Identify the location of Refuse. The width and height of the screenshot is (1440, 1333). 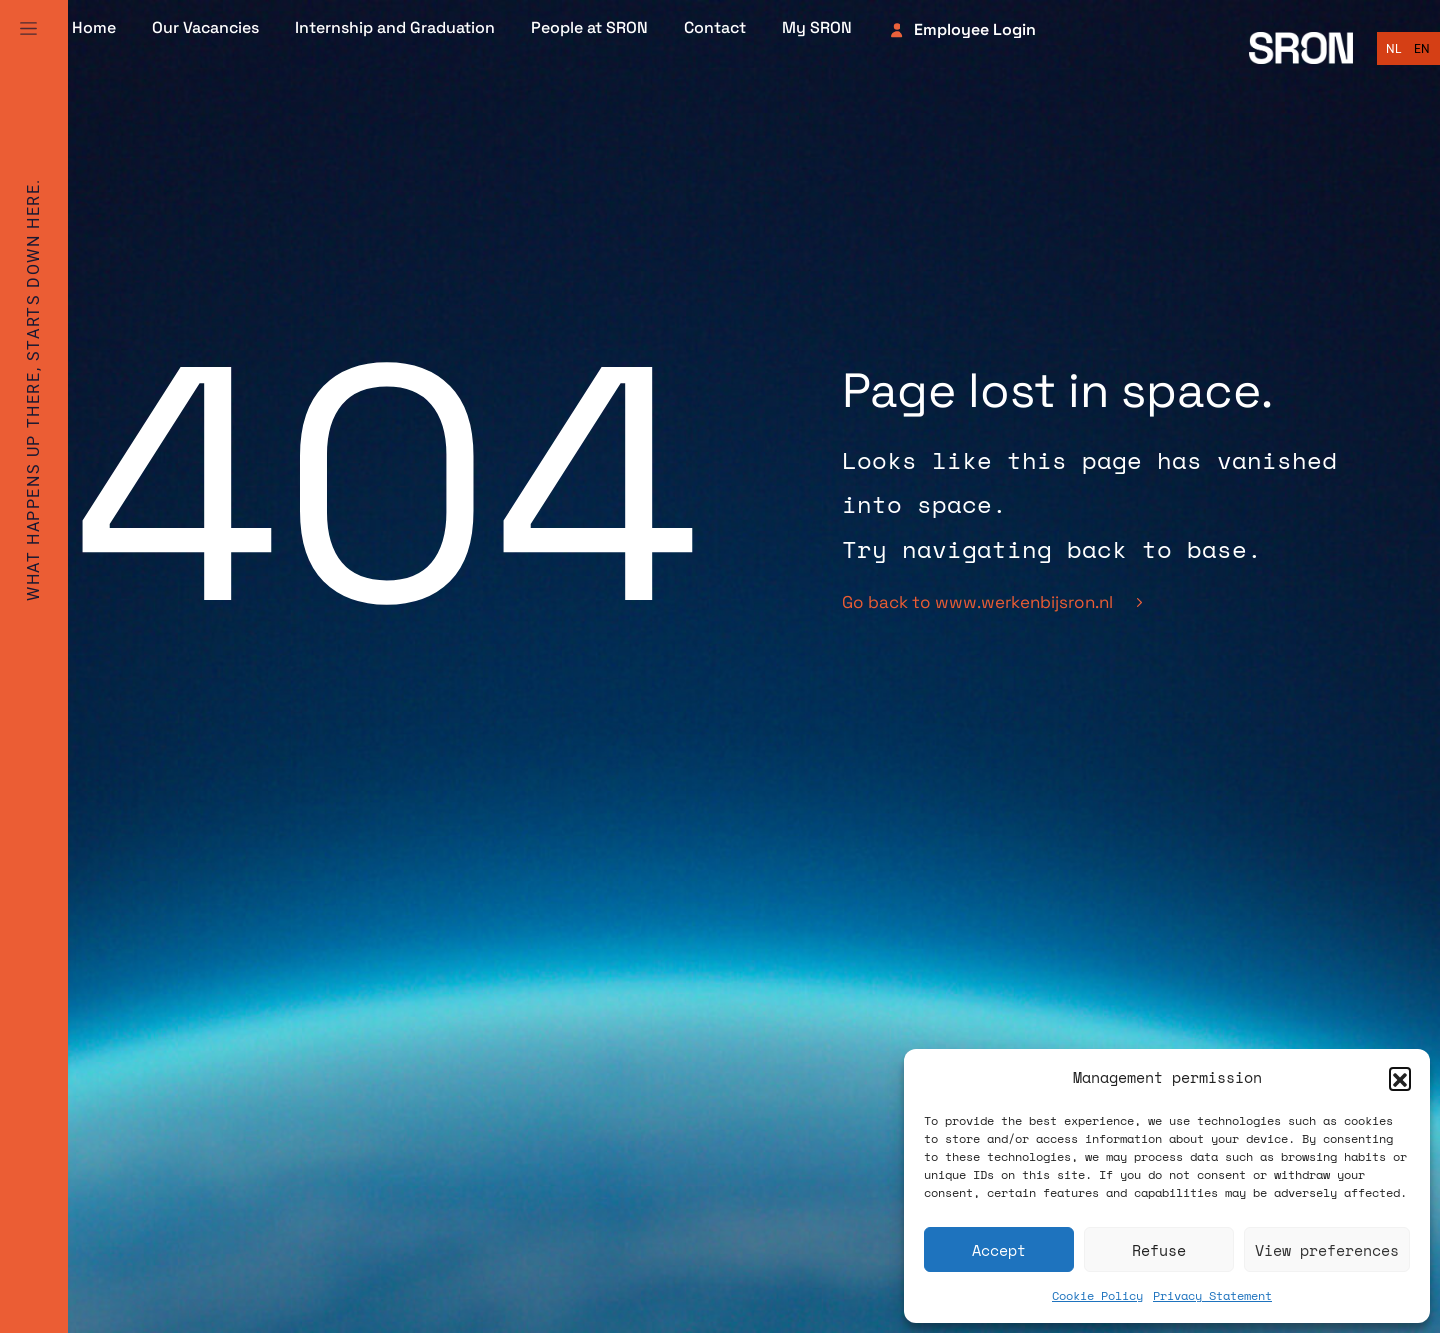
(1159, 1250).